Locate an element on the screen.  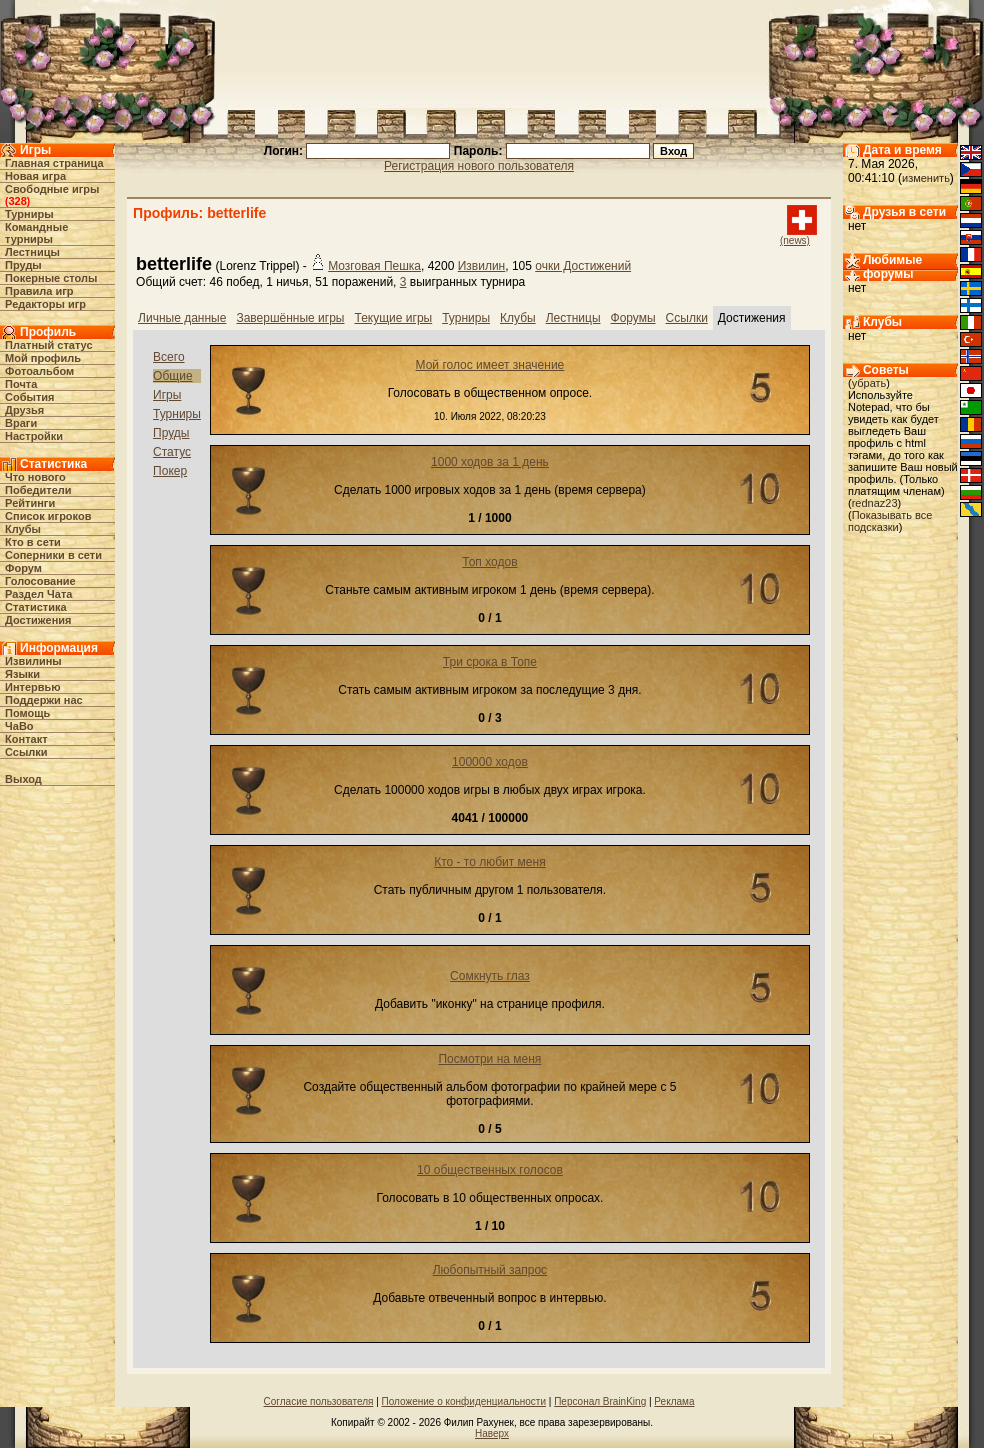
Мой голос имеет значение is located at coordinates (490, 365).